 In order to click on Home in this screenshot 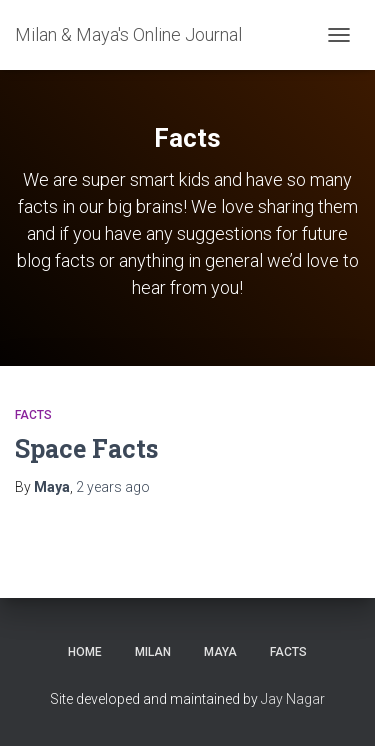, I will do `click(85, 652)`.